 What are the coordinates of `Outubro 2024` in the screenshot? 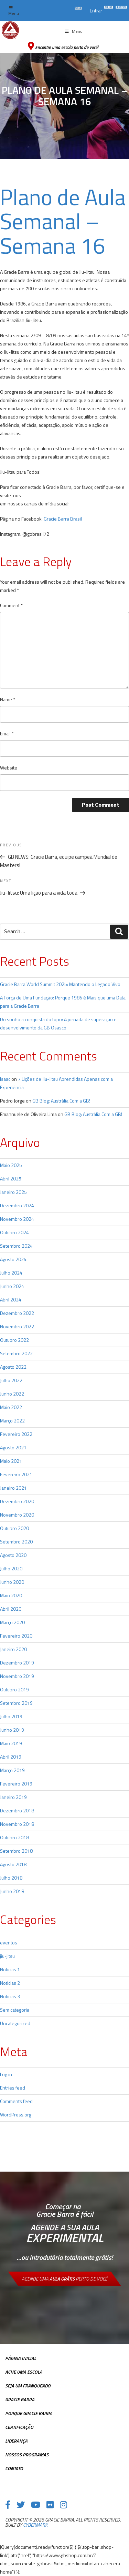 It's located at (14, 1232).